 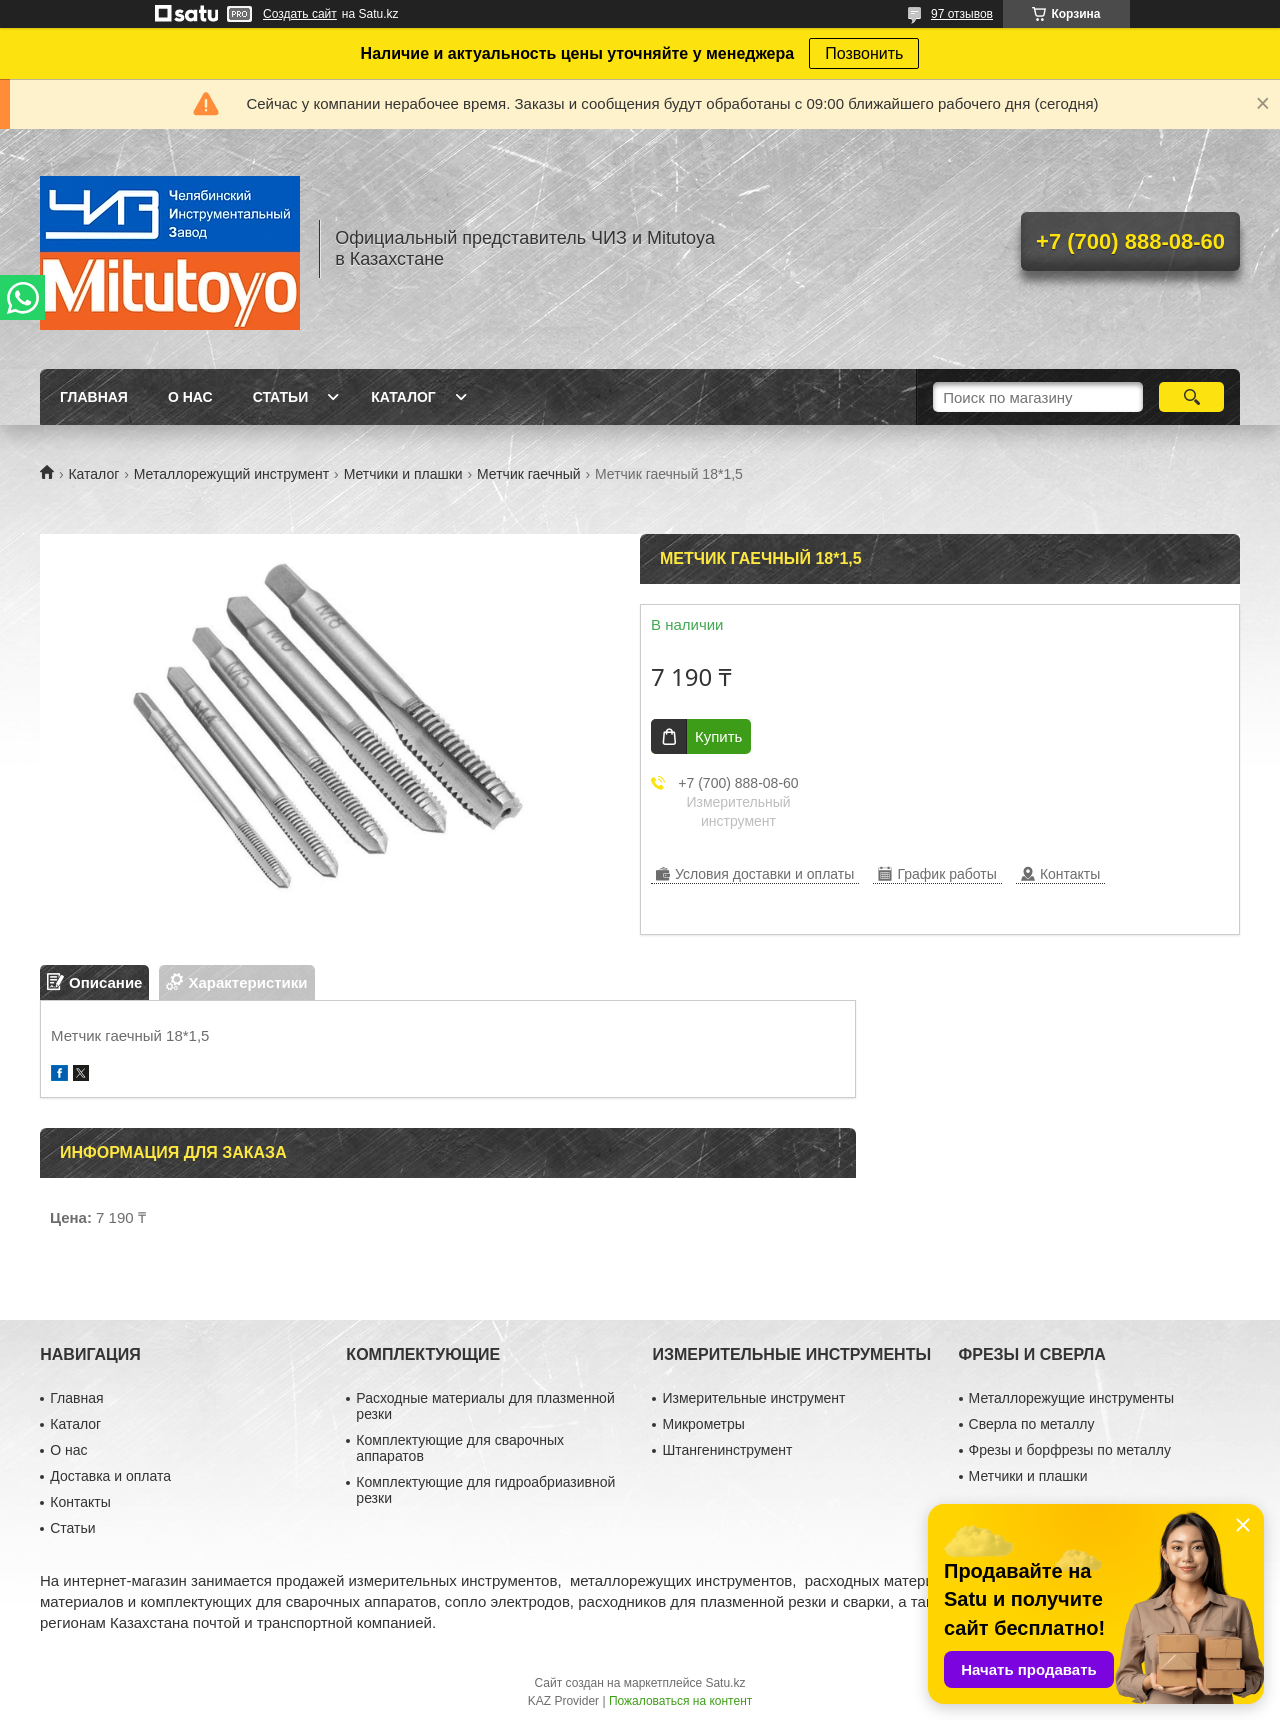 I want to click on Позвонить, so click(x=864, y=53).